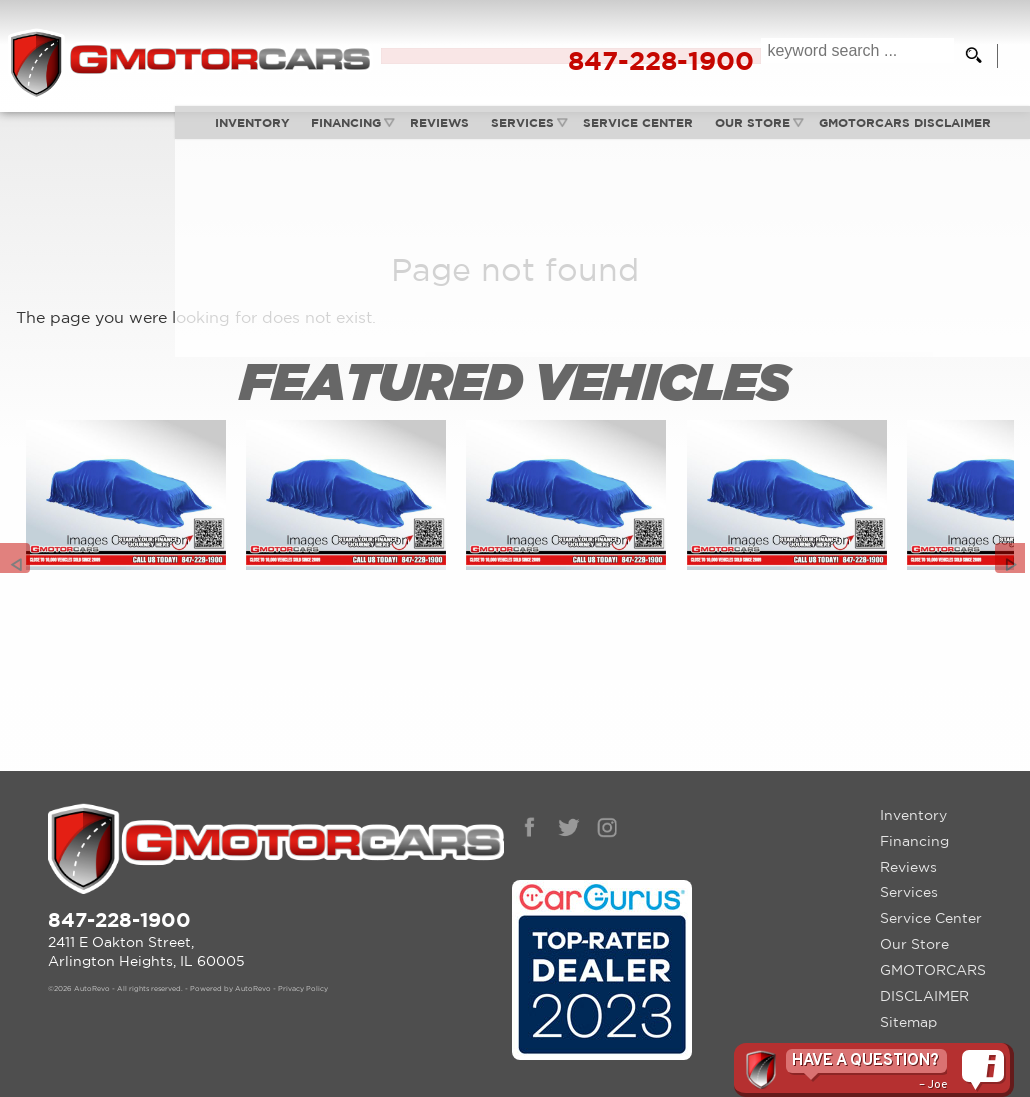  I want to click on GMOTORCARS DISCLAIMER [GMotorcars Disclaimer], so click(820, 128).